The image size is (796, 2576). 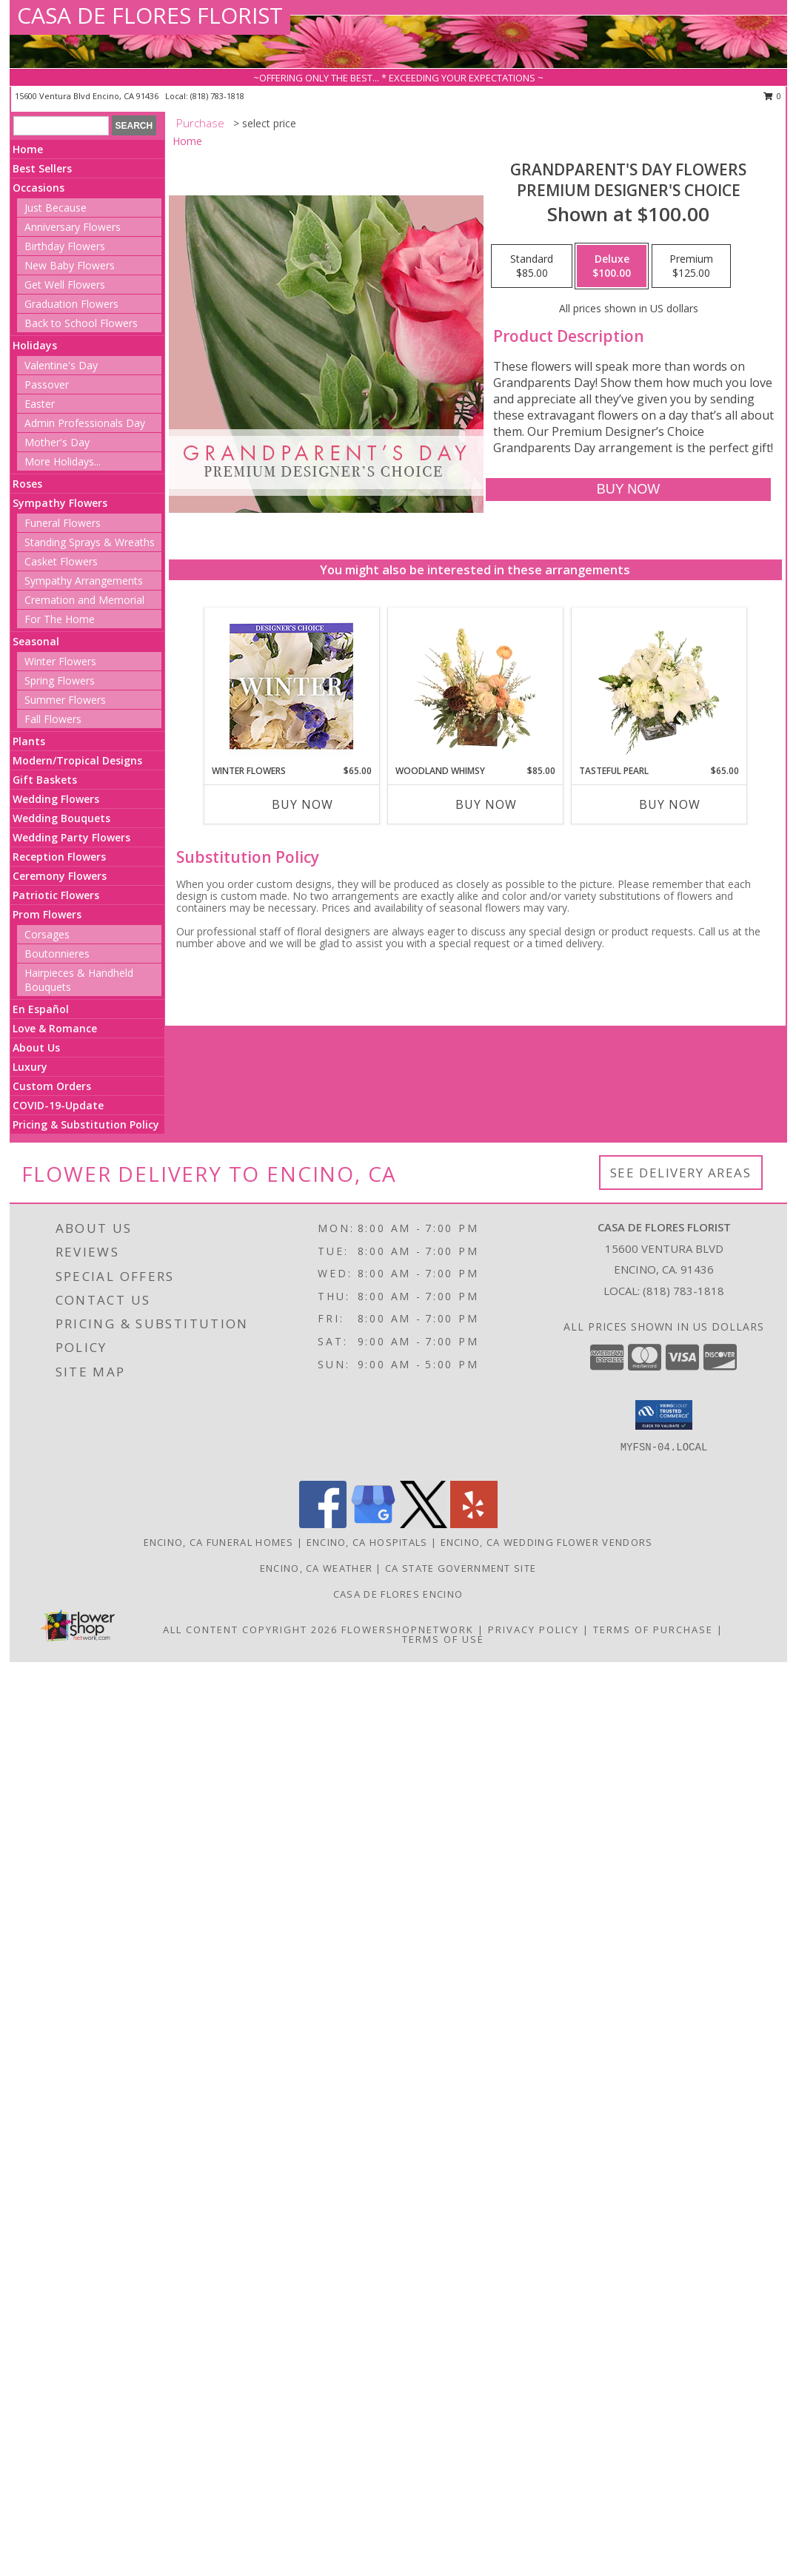 I want to click on Graduation Flowers, so click(x=71, y=304).